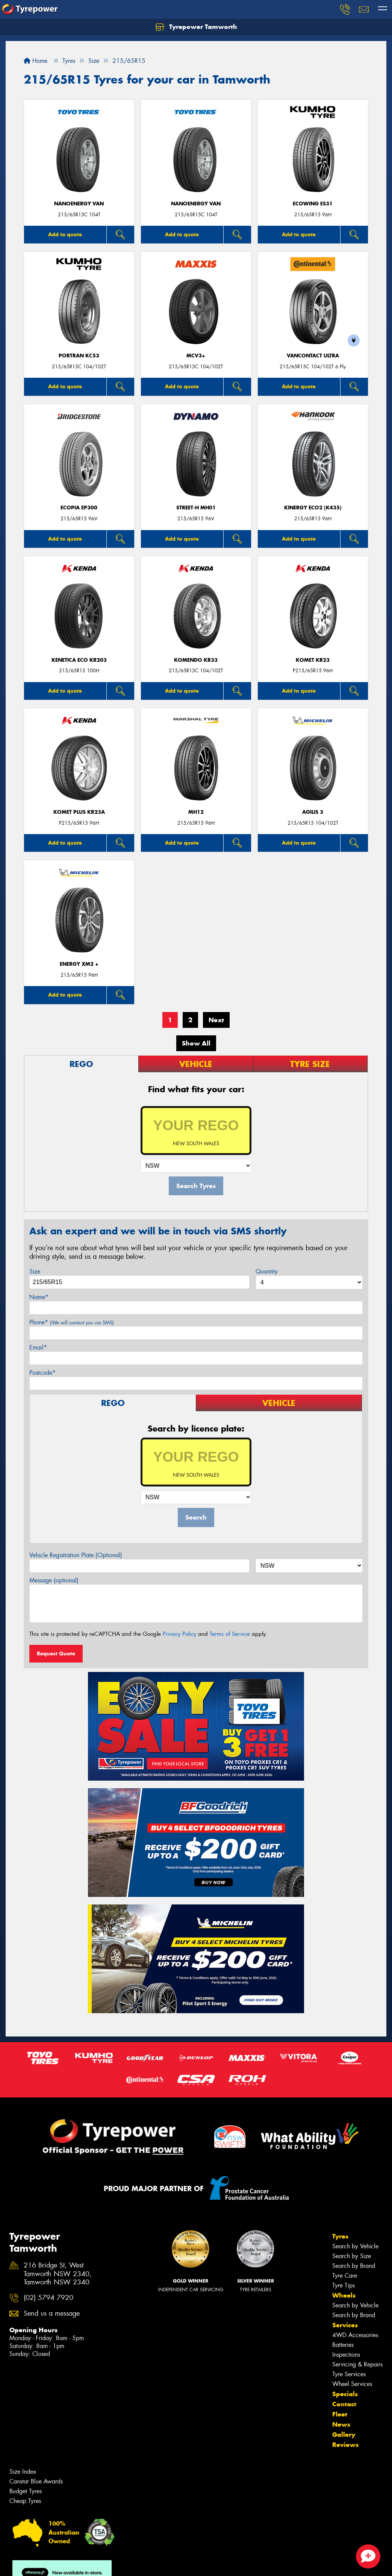  I want to click on KENETICA ECO KR203, so click(79, 660).